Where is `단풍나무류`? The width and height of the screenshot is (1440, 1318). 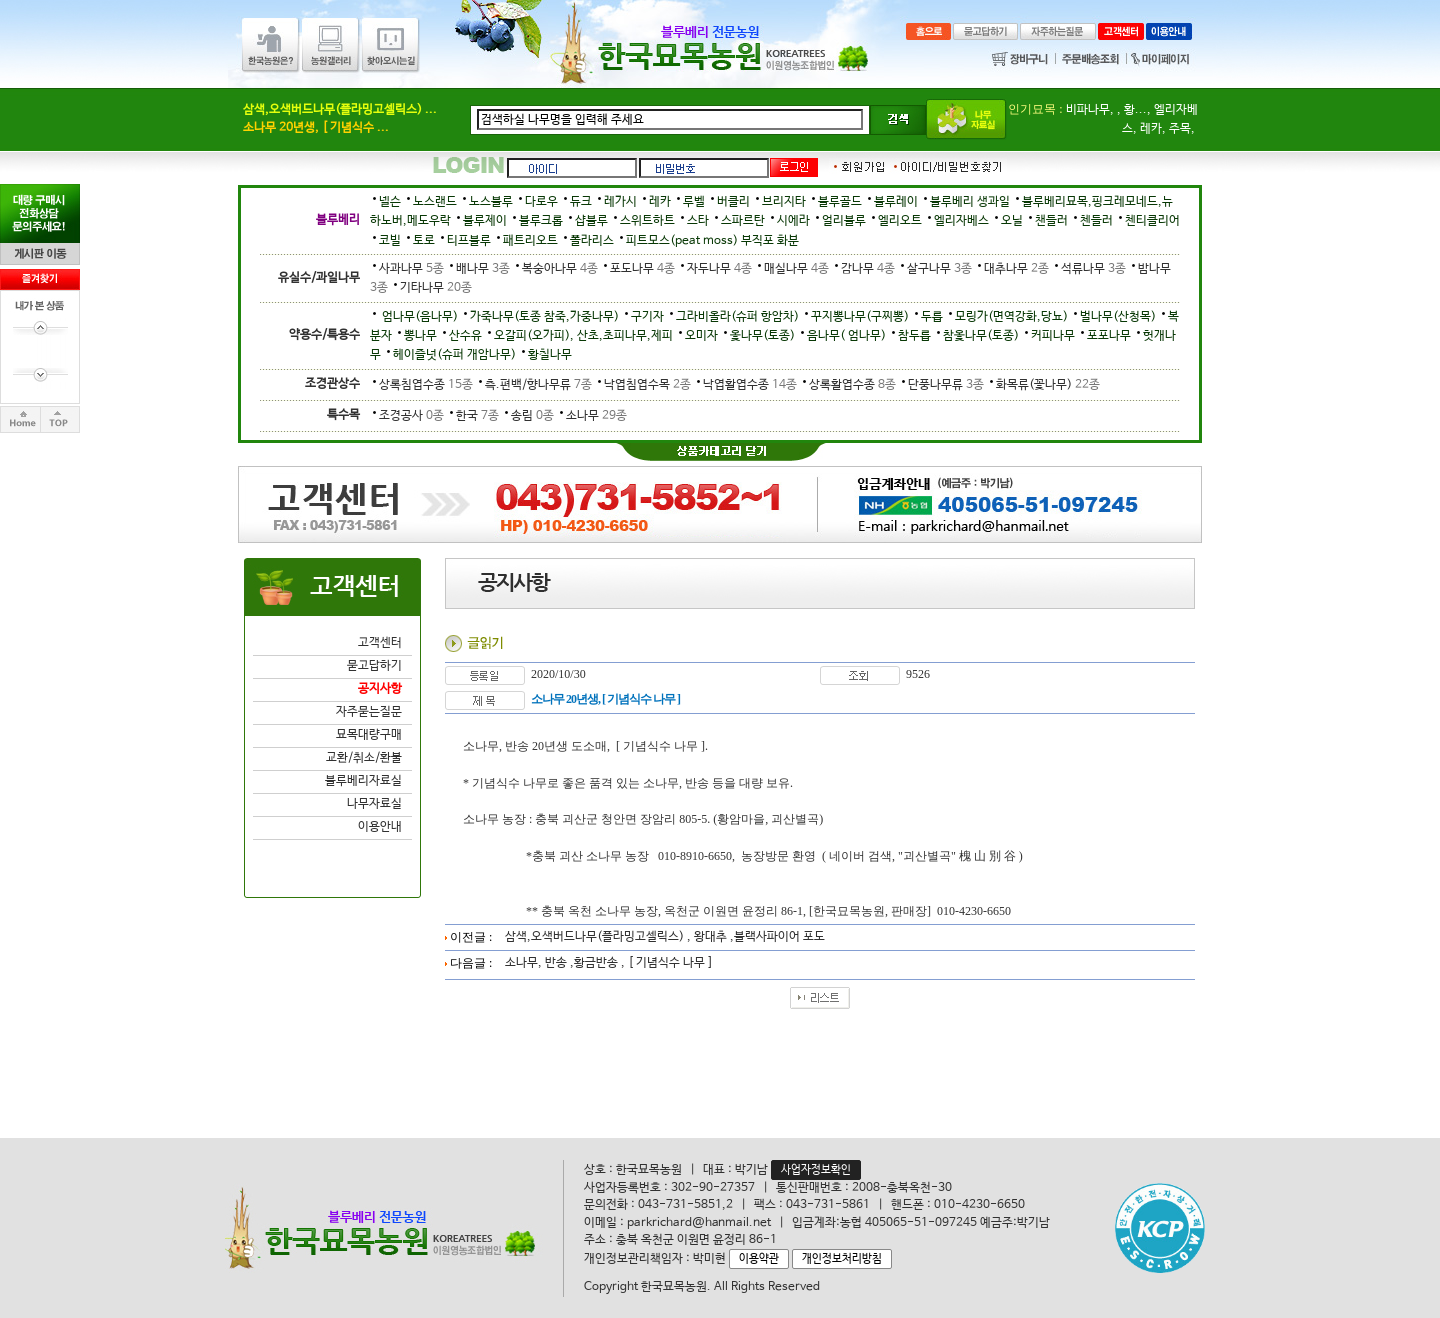 단풍나무류 is located at coordinates (943, 385).